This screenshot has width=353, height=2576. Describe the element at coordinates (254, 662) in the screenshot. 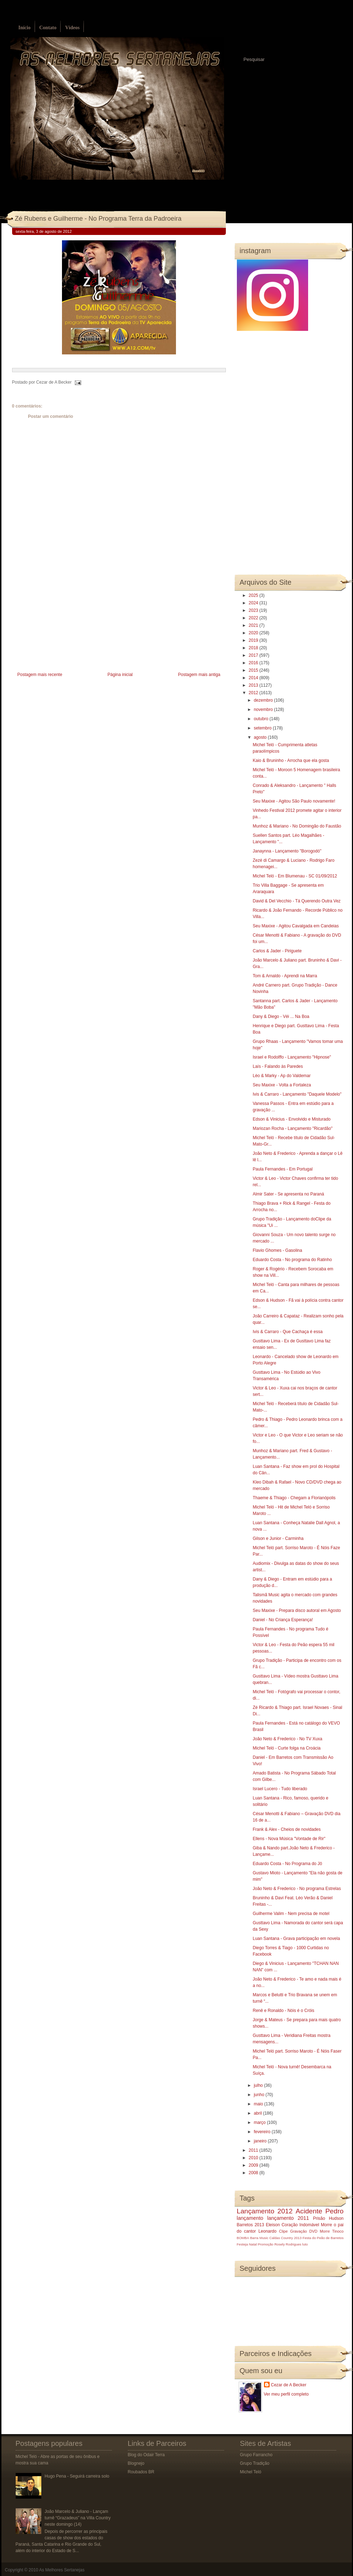

I see `2016` at that location.